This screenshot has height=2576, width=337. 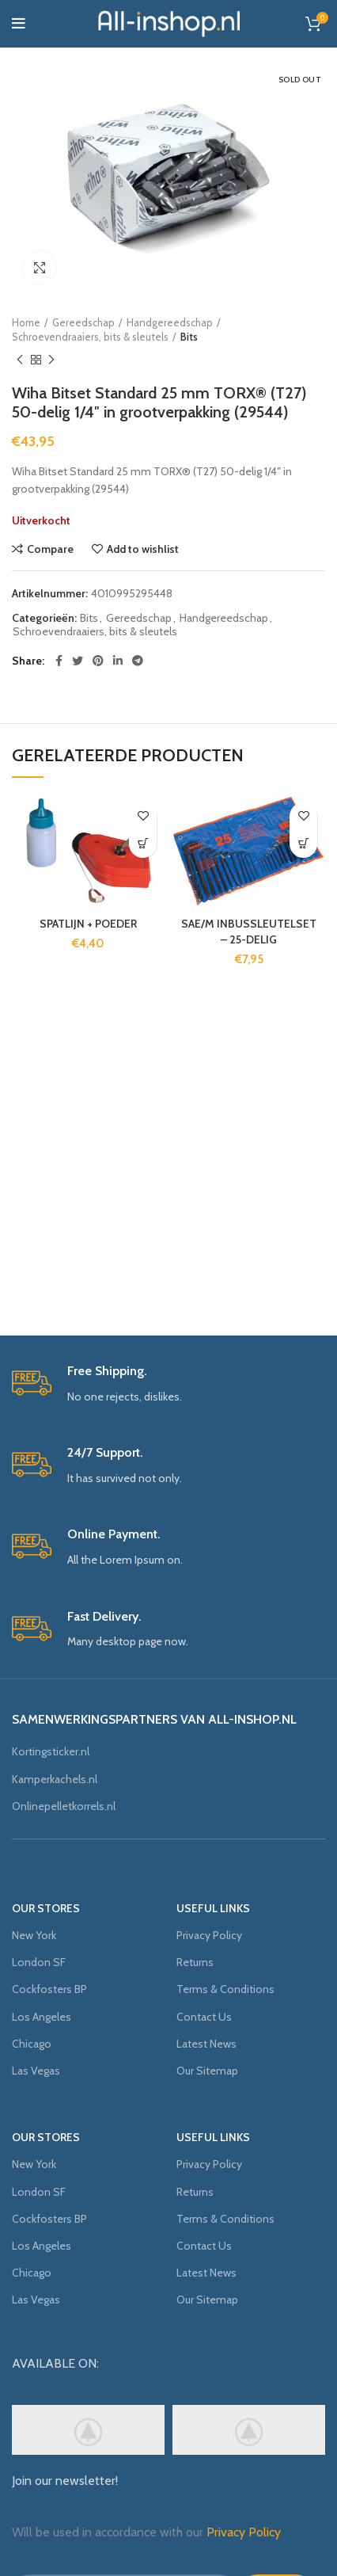 What do you see at coordinates (26, 322) in the screenshot?
I see `Home` at bounding box center [26, 322].